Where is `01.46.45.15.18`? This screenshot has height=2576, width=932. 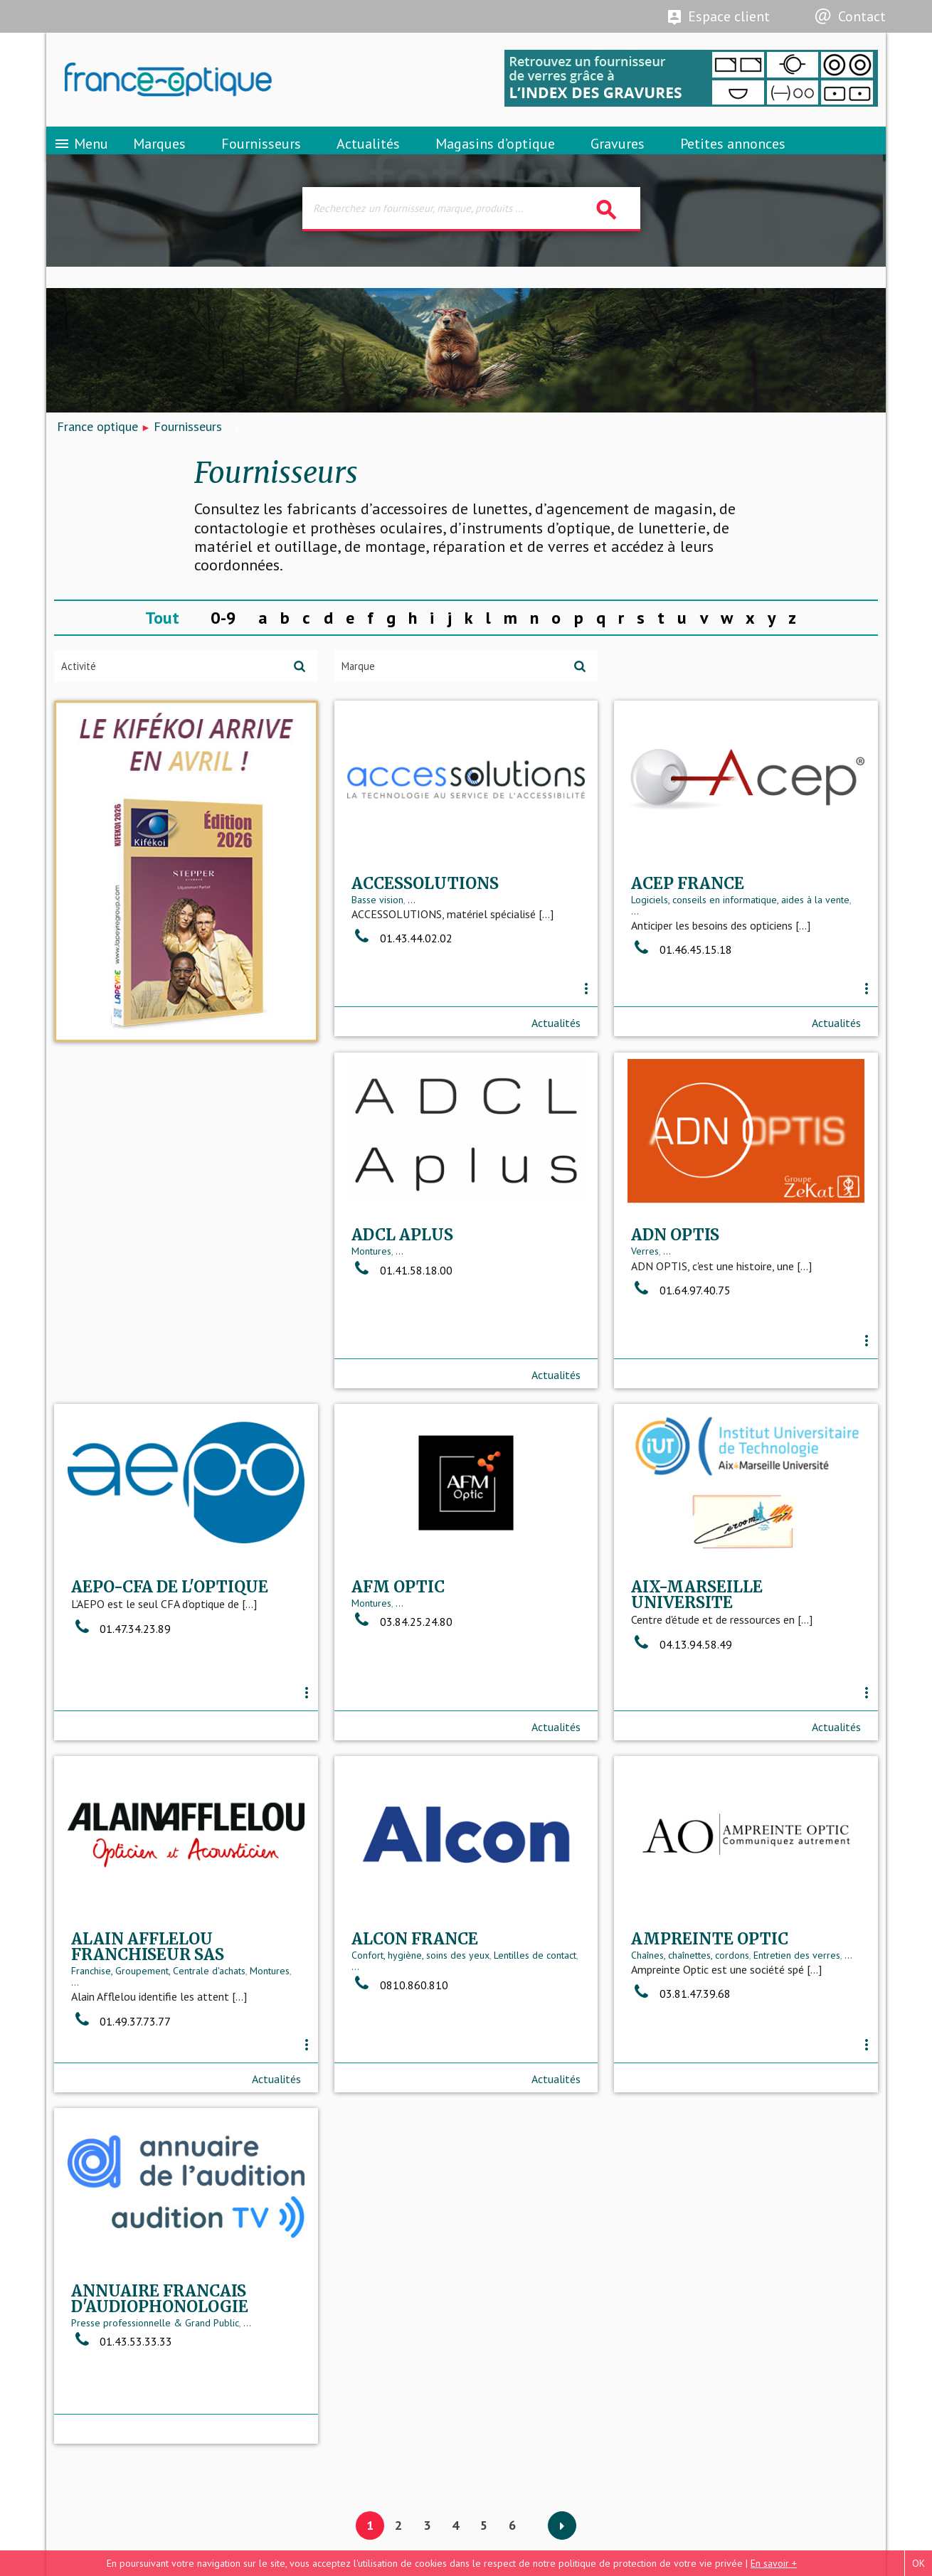 01.46.45.15.18 is located at coordinates (681, 986).